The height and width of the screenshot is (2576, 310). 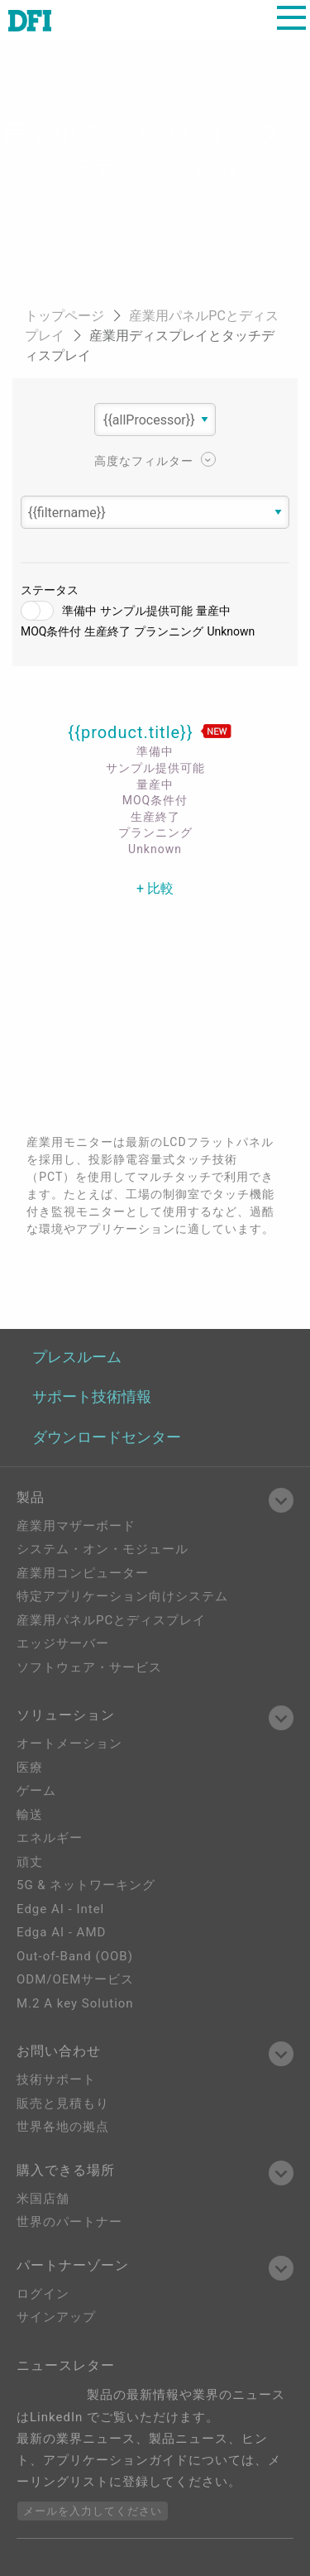 I want to click on 特定アプリケーション向けシステム, so click(x=122, y=1596).